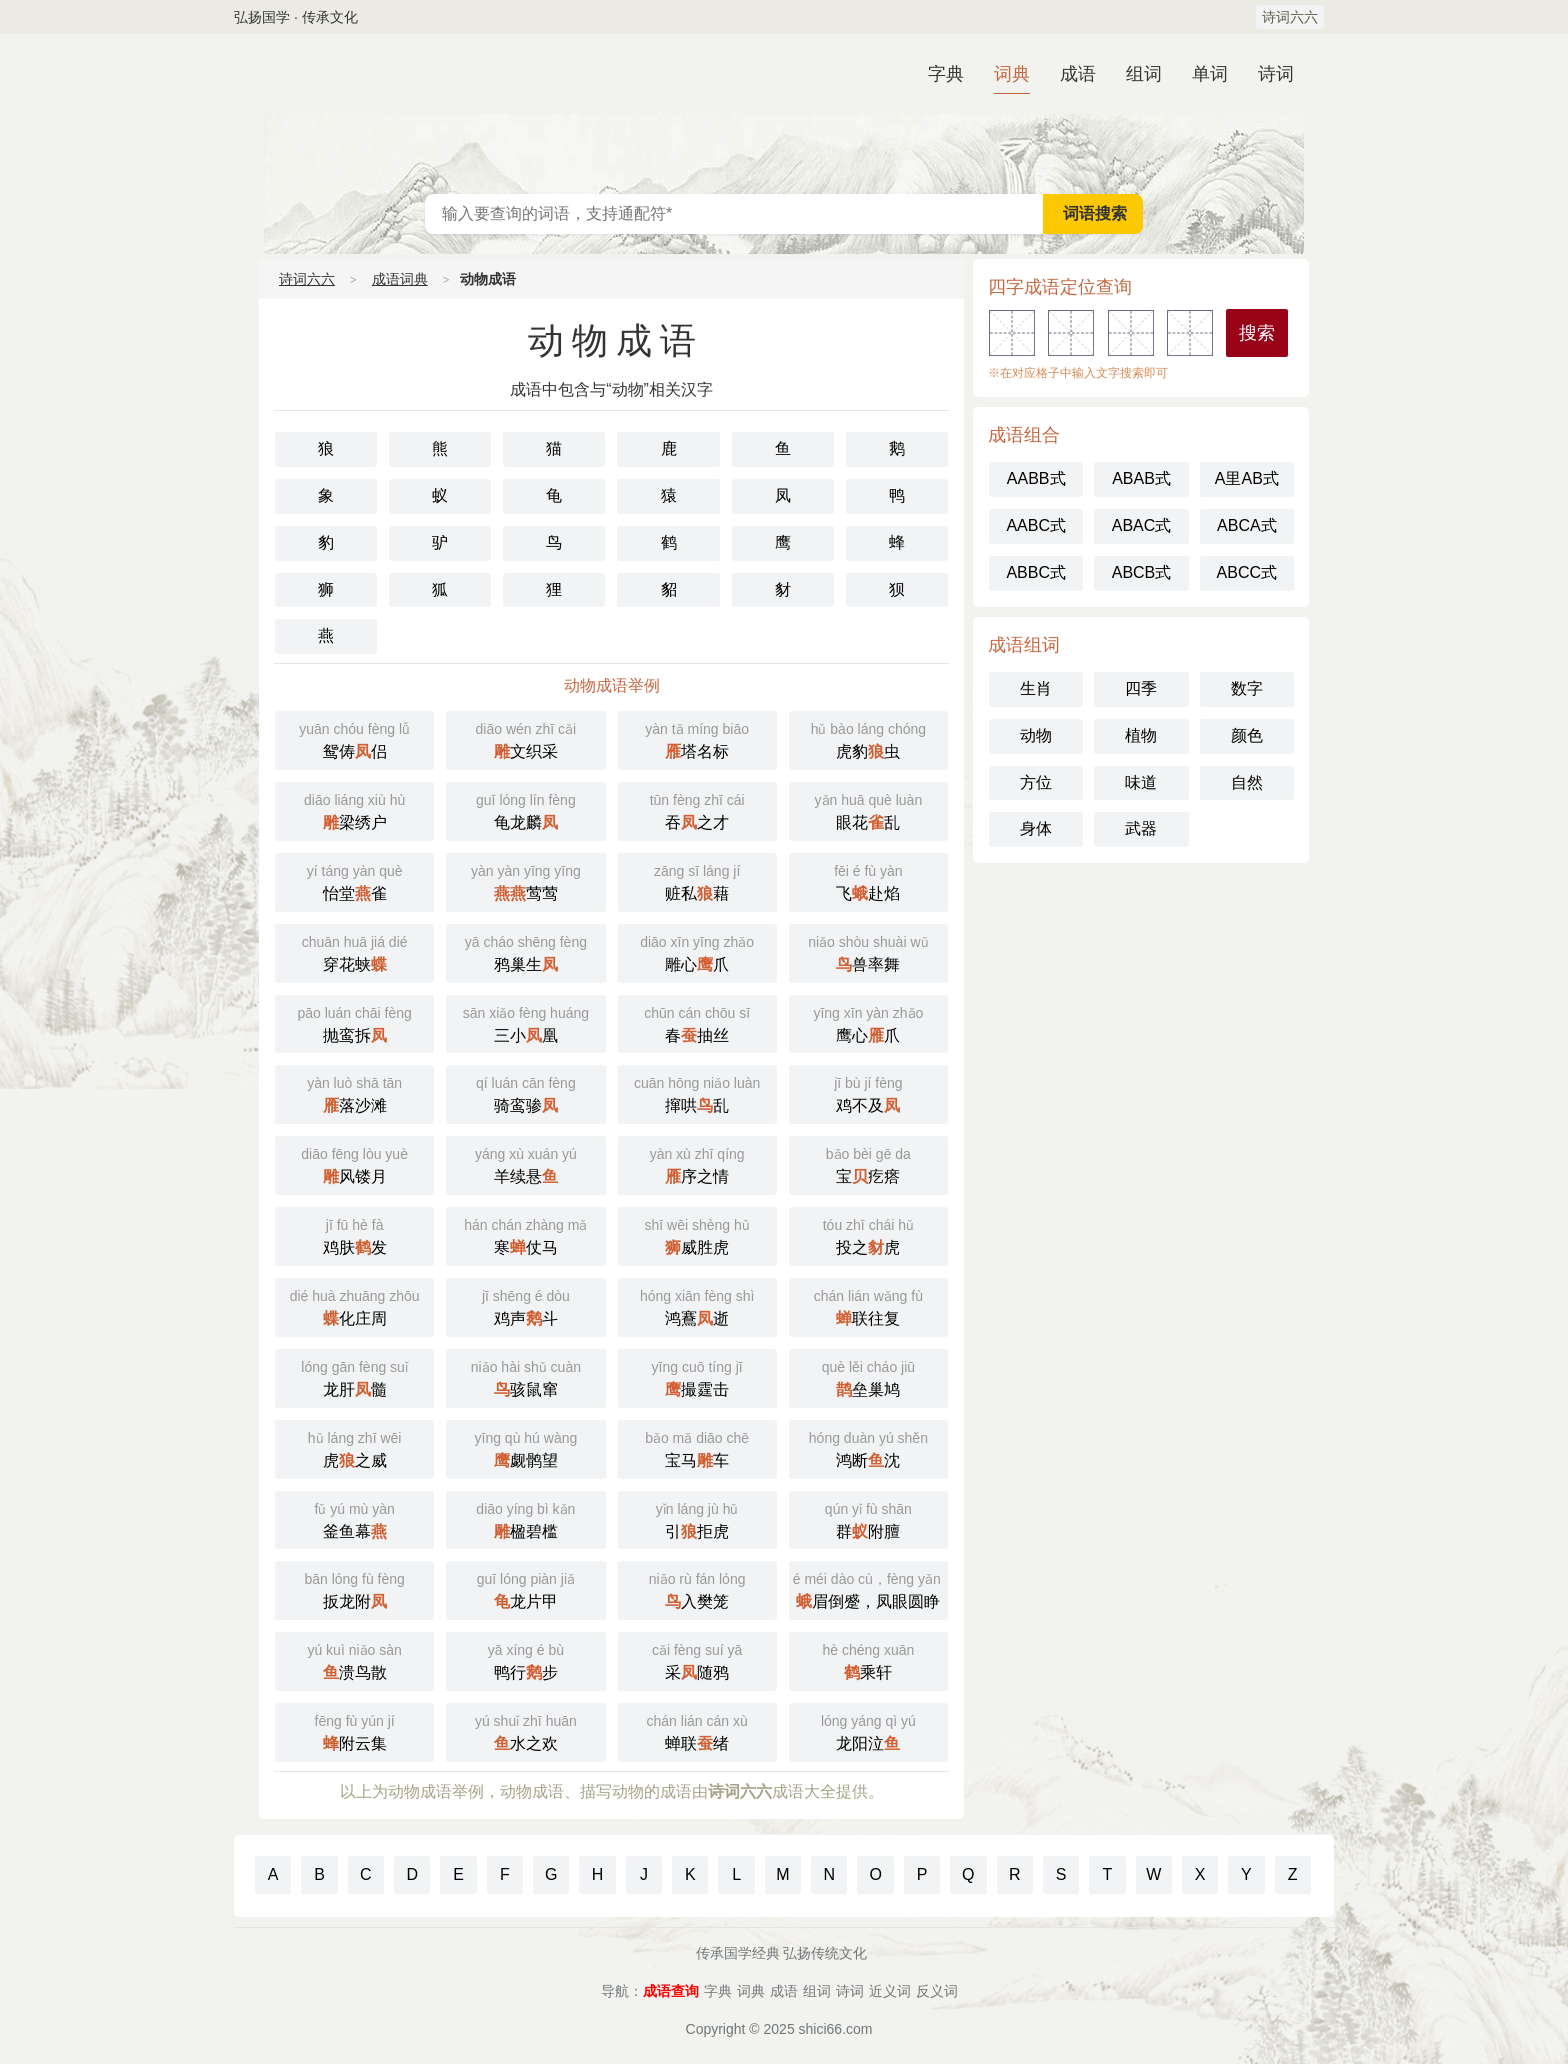  What do you see at coordinates (1036, 735) in the screenshot?
I see `动物` at bounding box center [1036, 735].